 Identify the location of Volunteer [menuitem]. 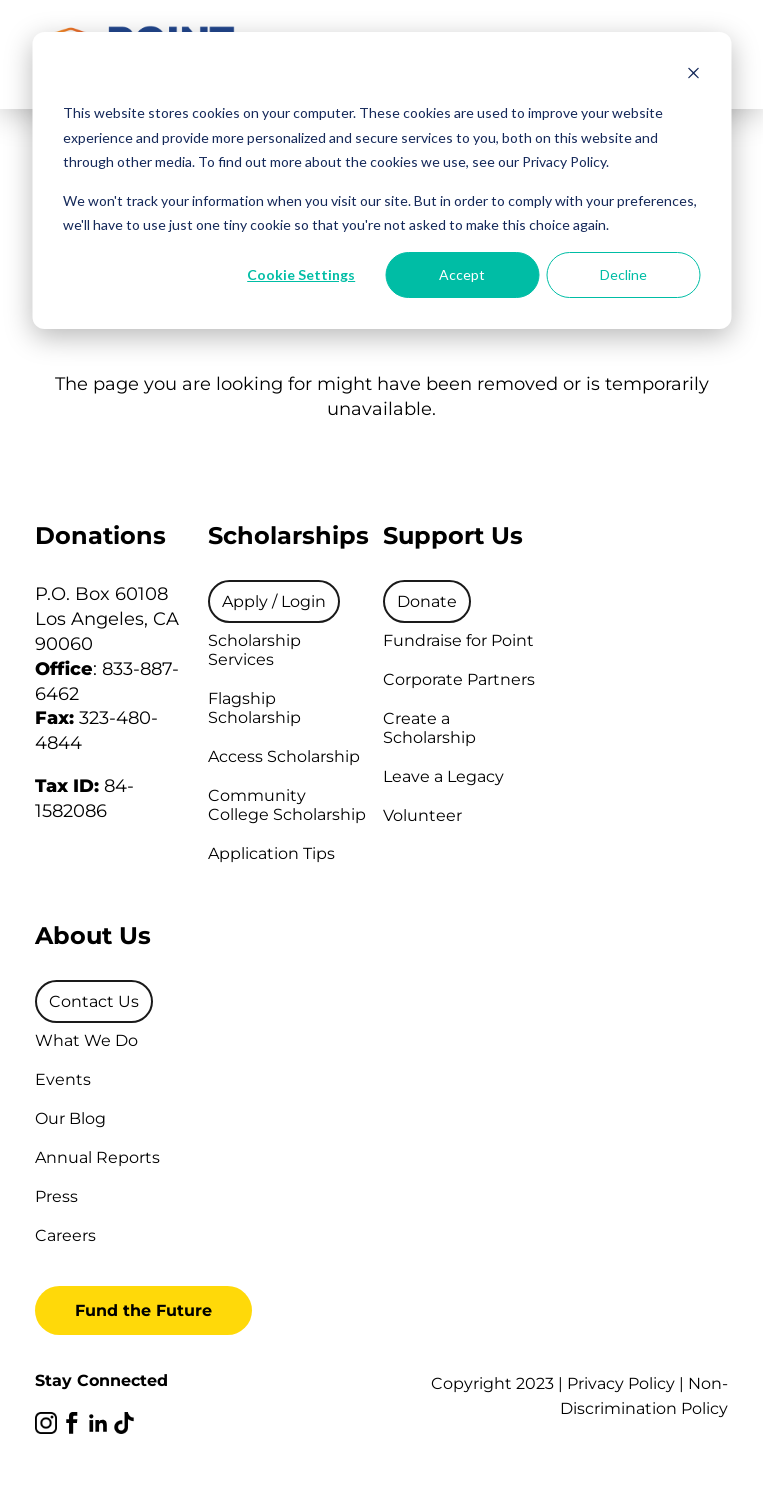
(422, 815).